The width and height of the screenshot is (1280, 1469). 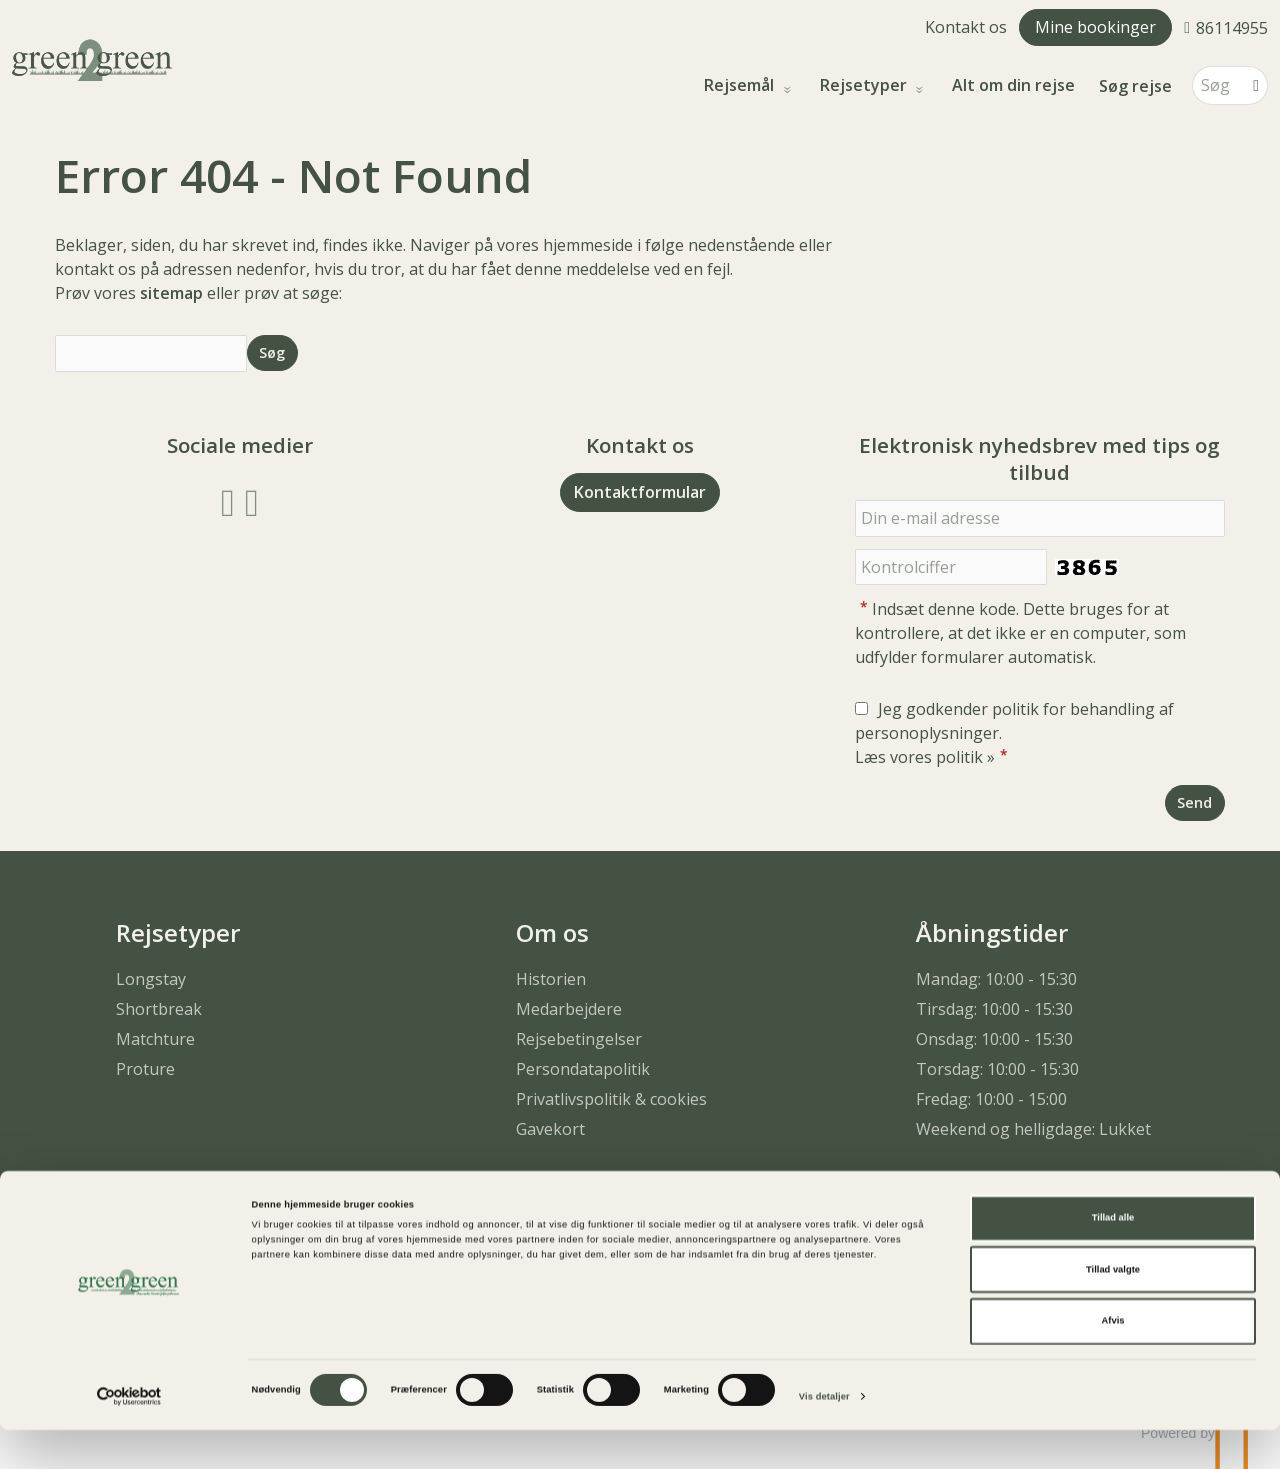 I want to click on [Send Elektronisk nyhedsbrev med tips og tilbud], so click(x=1195, y=802).